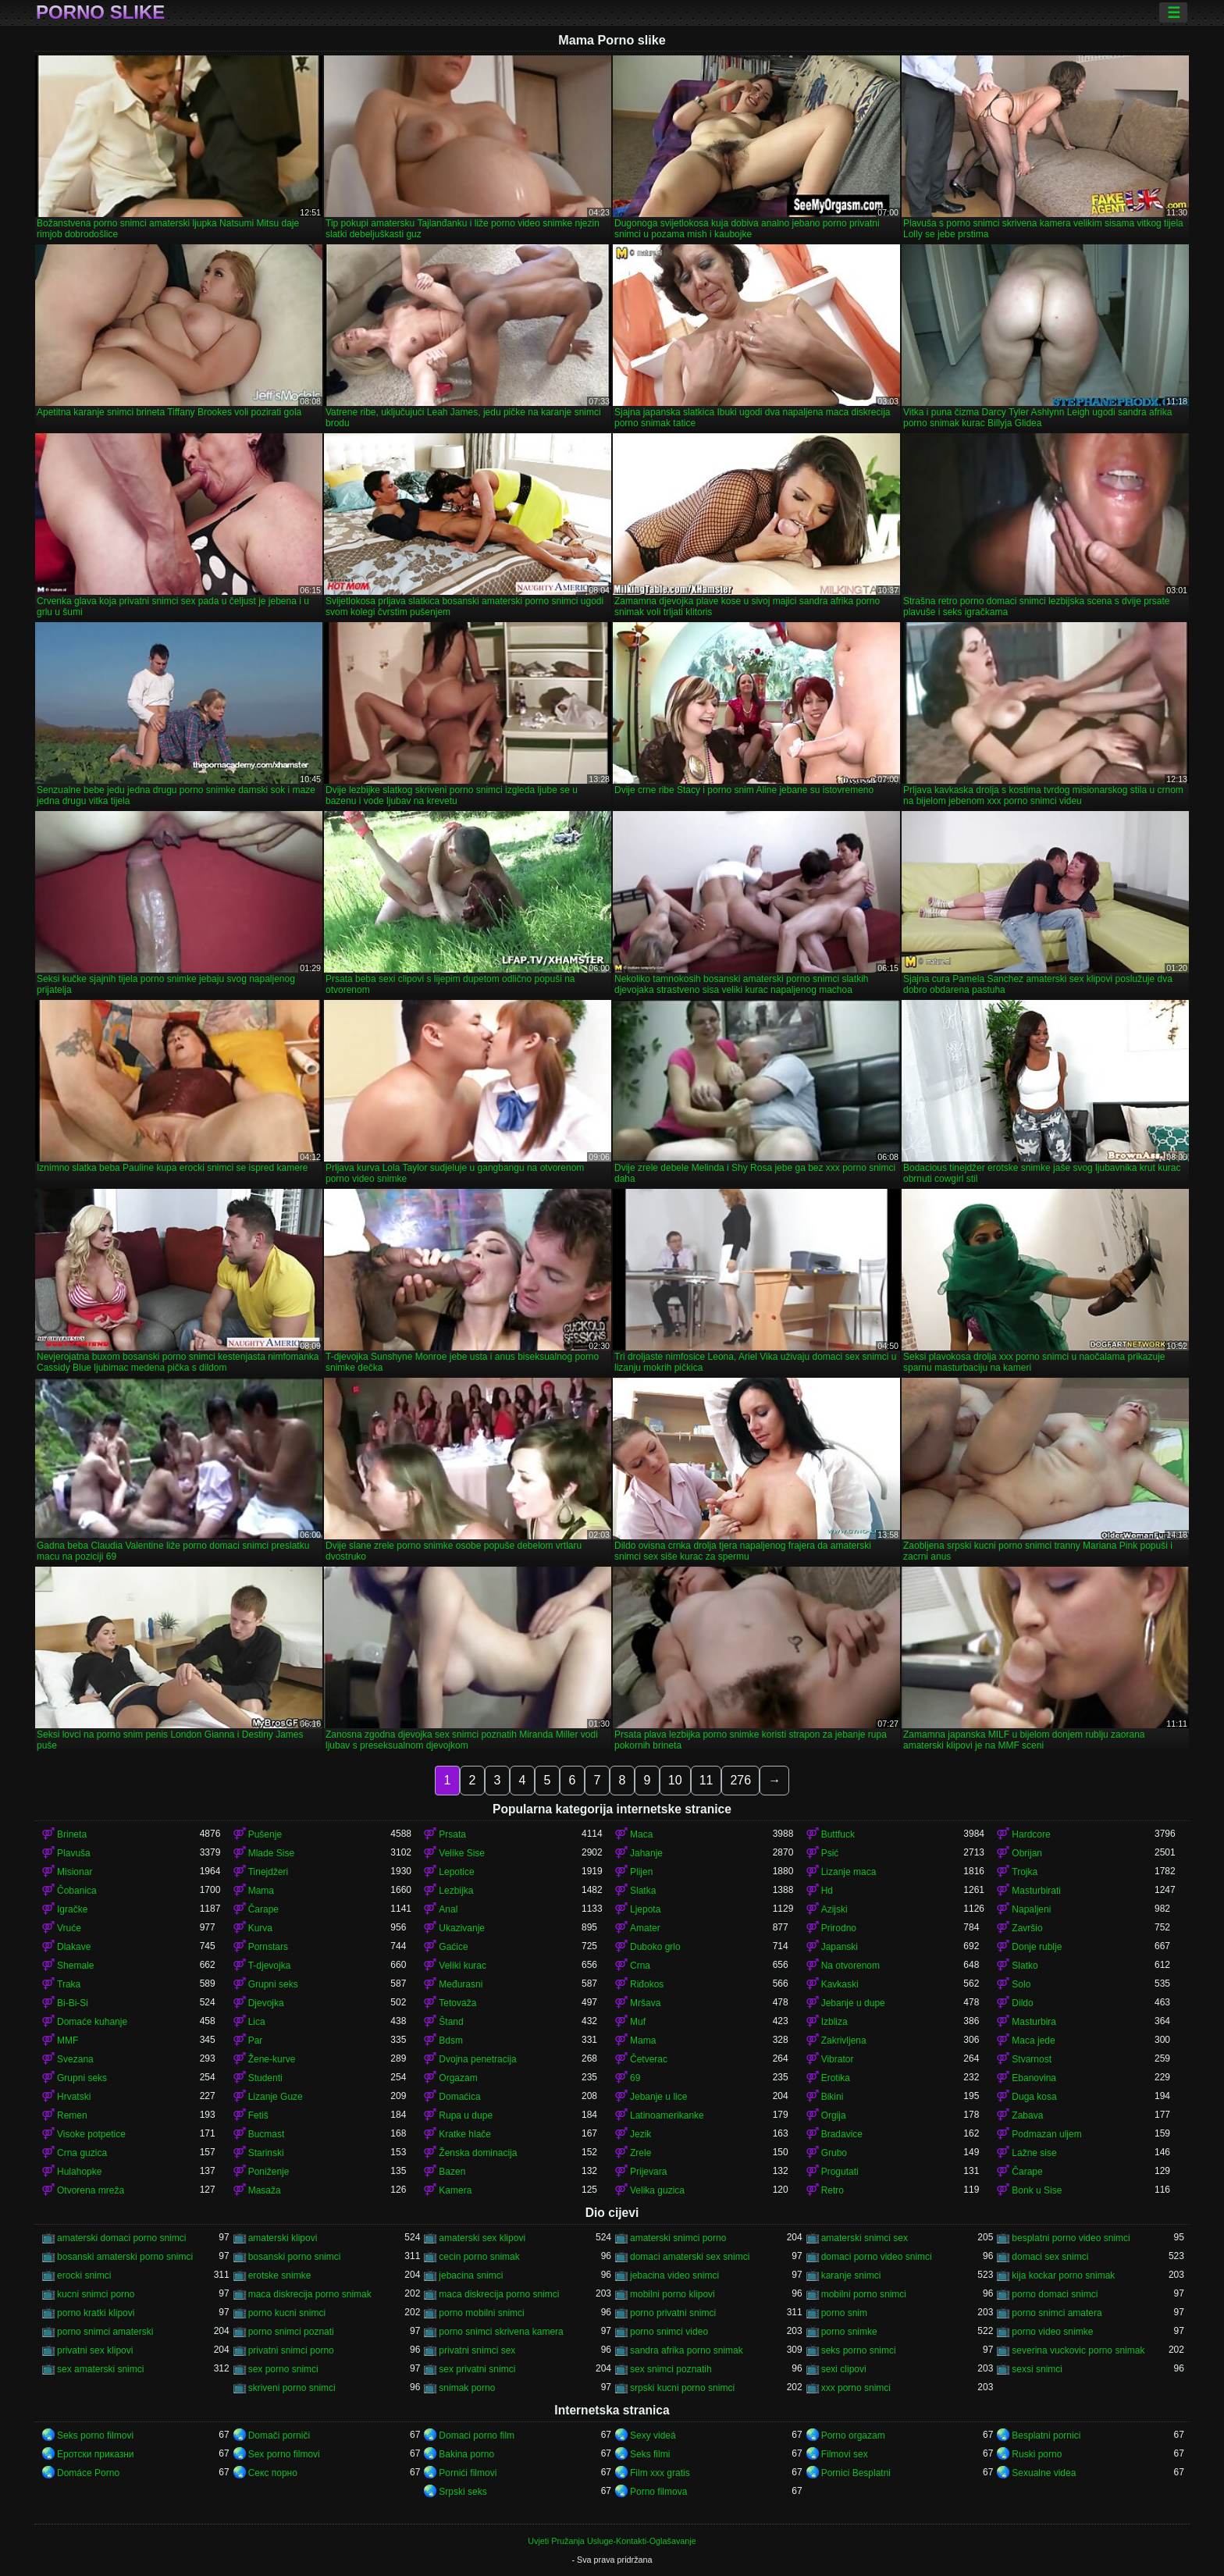 The height and width of the screenshot is (2576, 1224). What do you see at coordinates (853, 2003) in the screenshot?
I see `Jebanje u dupe` at bounding box center [853, 2003].